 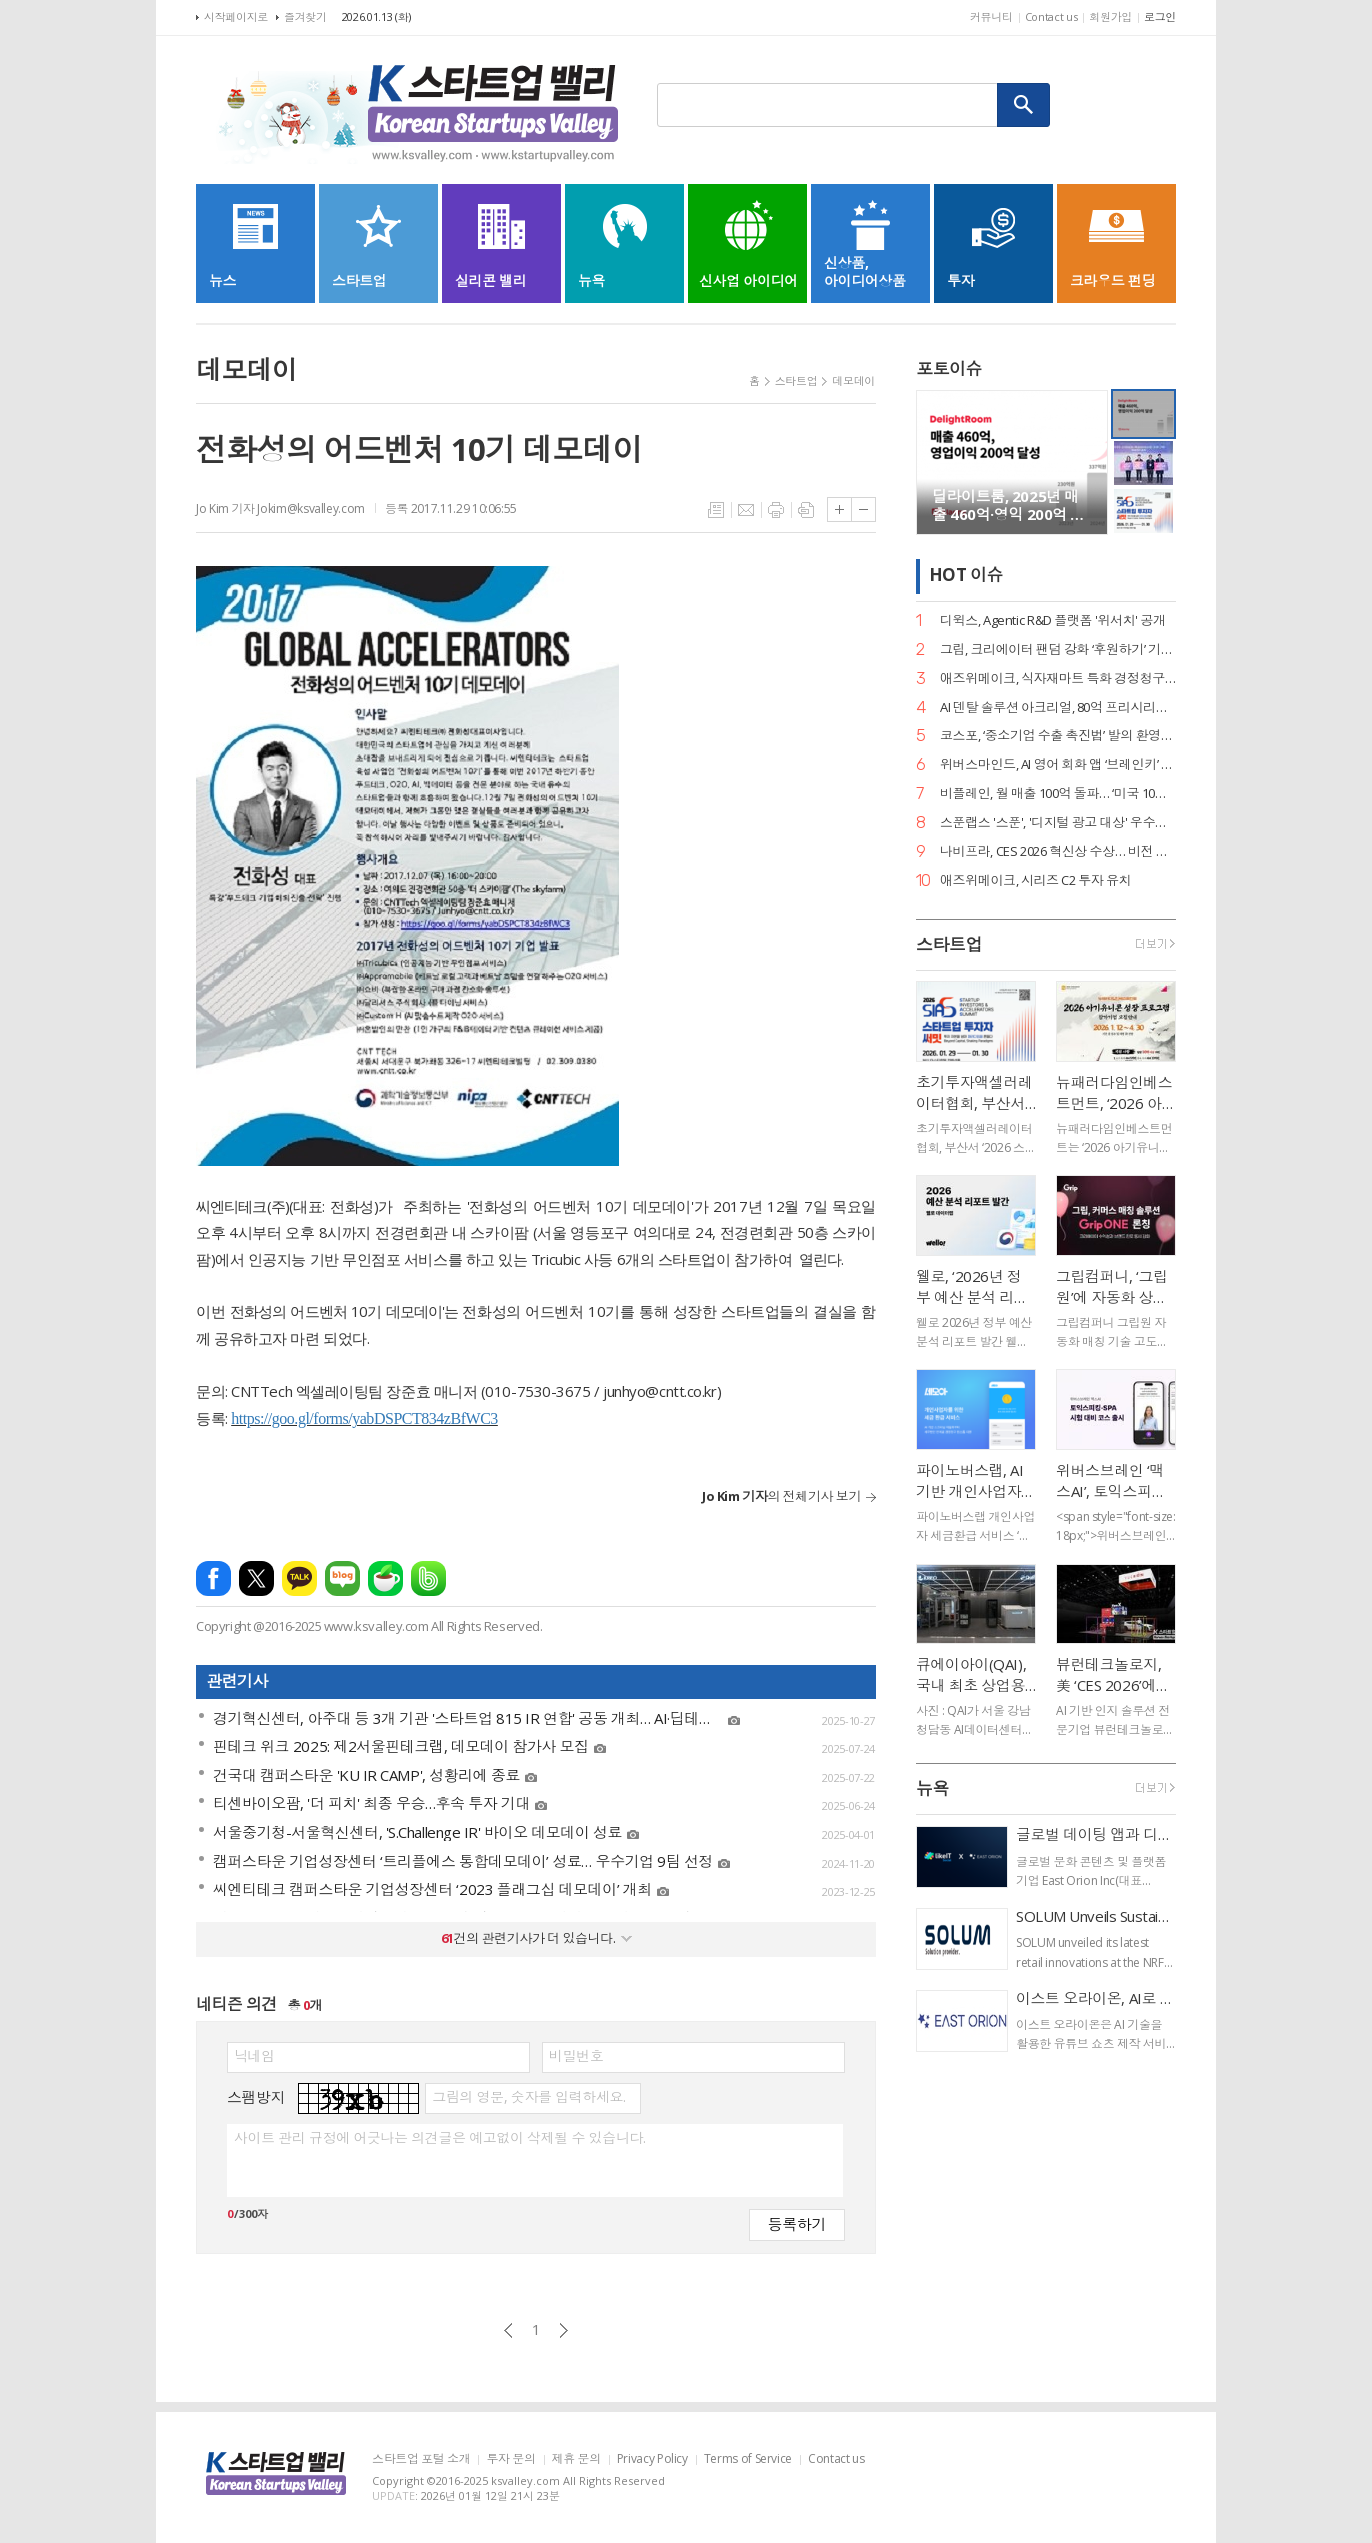 What do you see at coordinates (1058, 793) in the screenshot?
I see `비플레인, 월 매출 100억 돌파… ‘미국 10배 성장·베트남 품절’ 글로벌 열풍` at bounding box center [1058, 793].